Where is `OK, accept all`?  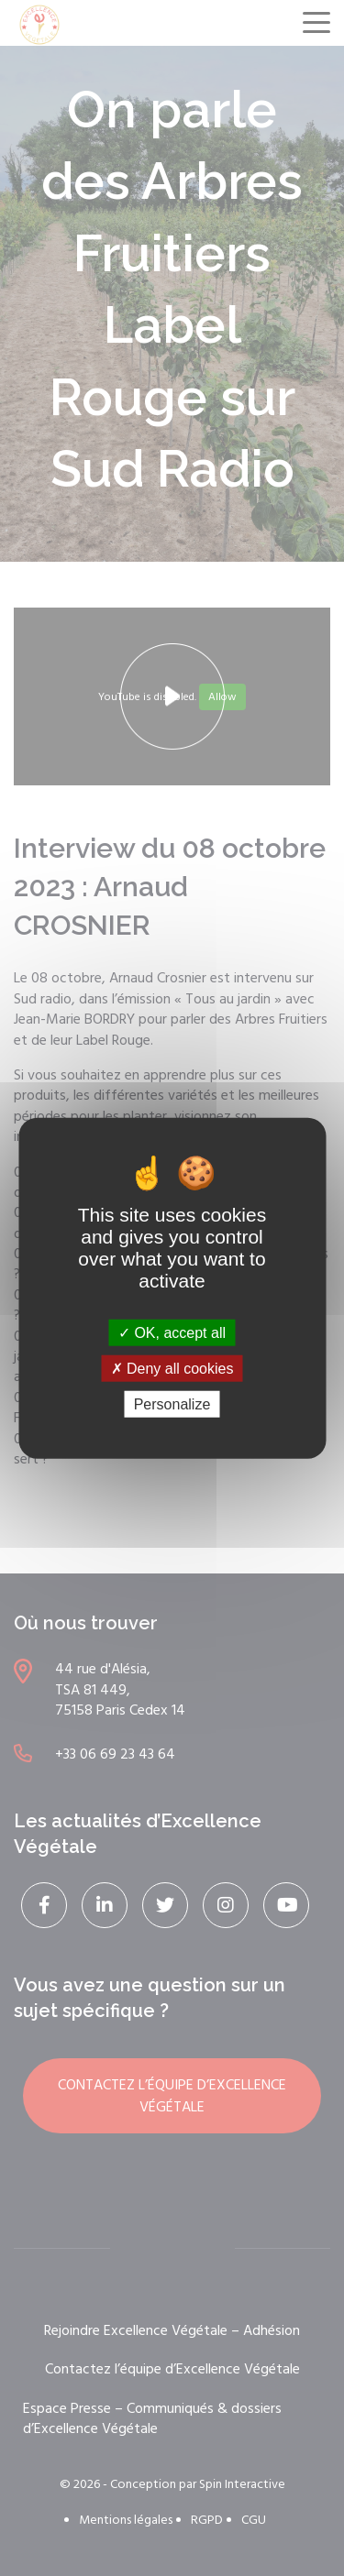 OK, accept all is located at coordinates (172, 1332).